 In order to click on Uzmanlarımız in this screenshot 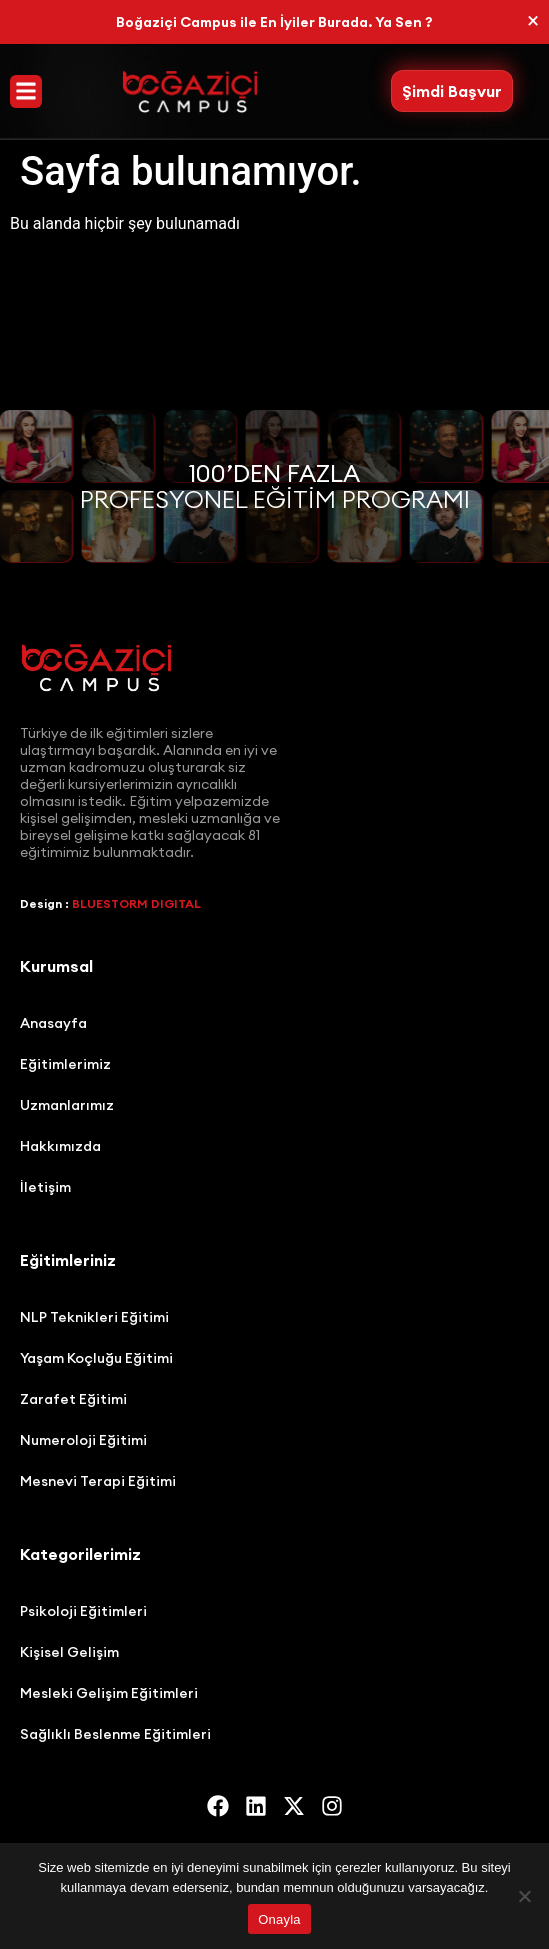, I will do `click(67, 1105)`.